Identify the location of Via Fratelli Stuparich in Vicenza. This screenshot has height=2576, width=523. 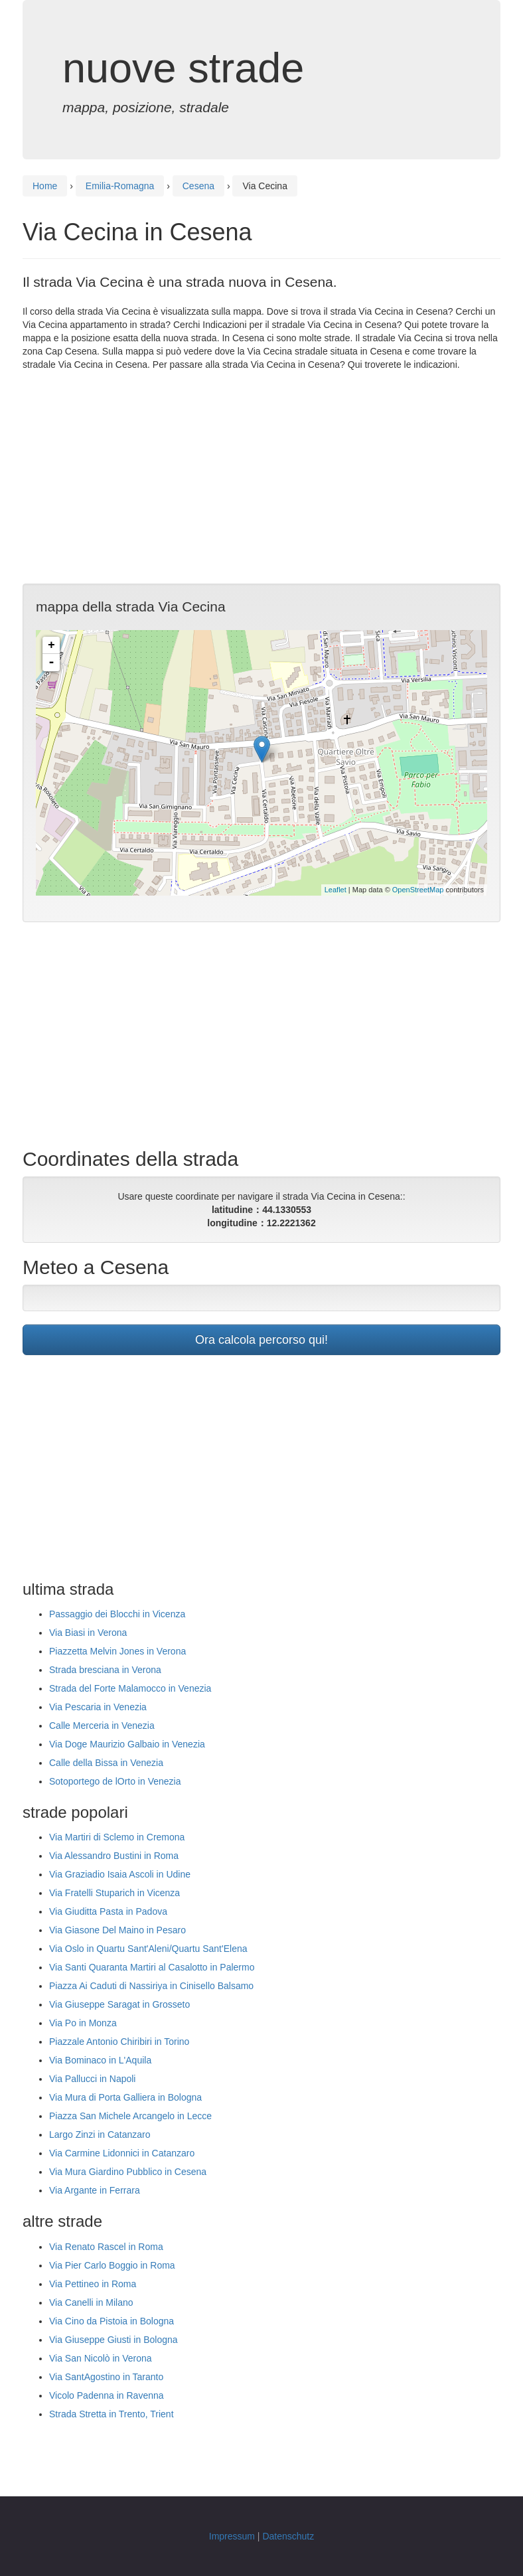
(114, 1893).